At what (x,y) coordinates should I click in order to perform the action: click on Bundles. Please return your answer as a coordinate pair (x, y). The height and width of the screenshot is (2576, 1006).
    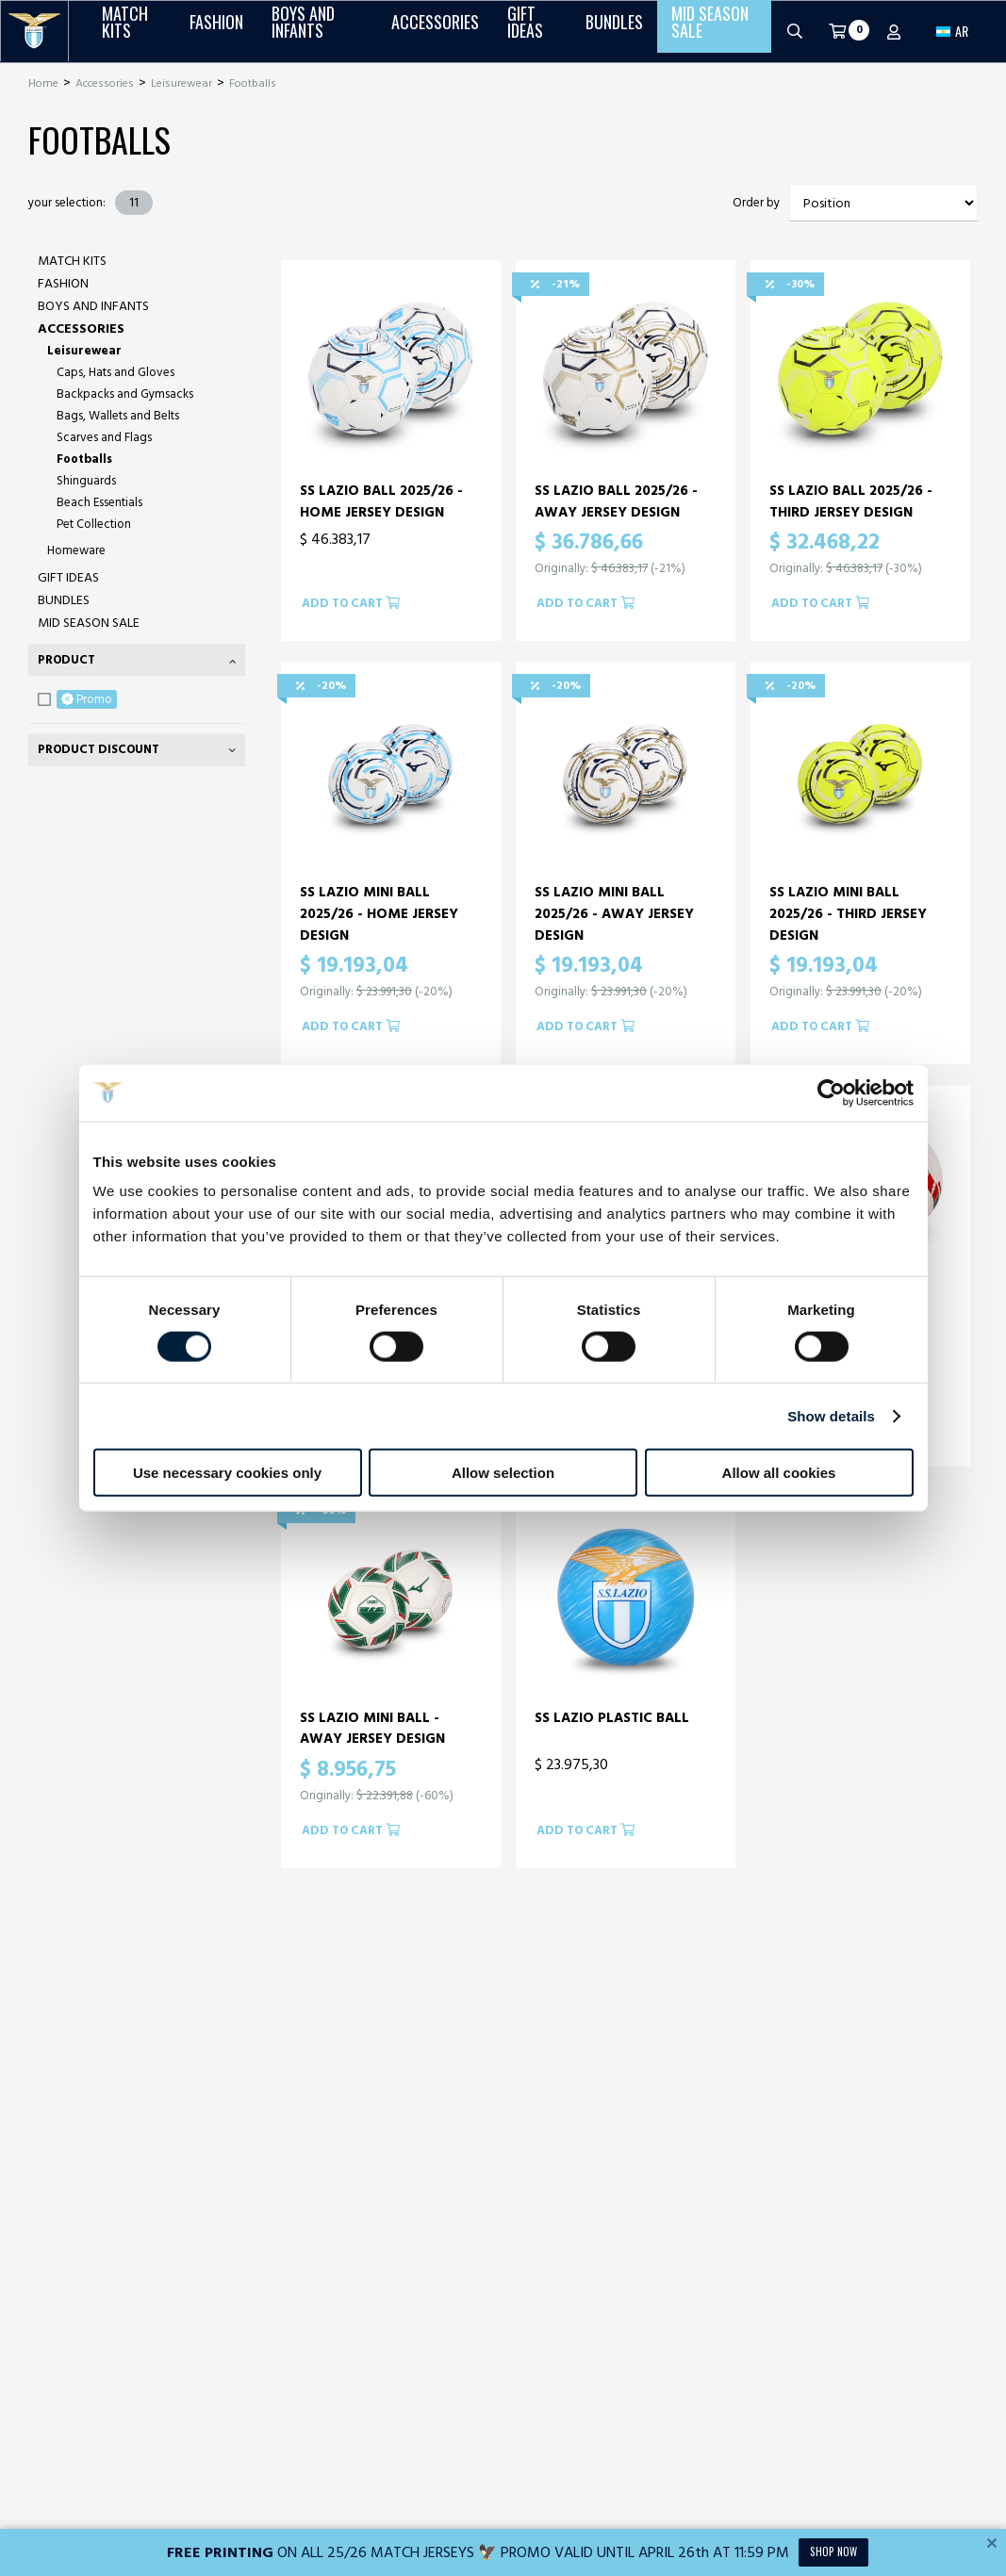
    Looking at the image, I should click on (64, 600).